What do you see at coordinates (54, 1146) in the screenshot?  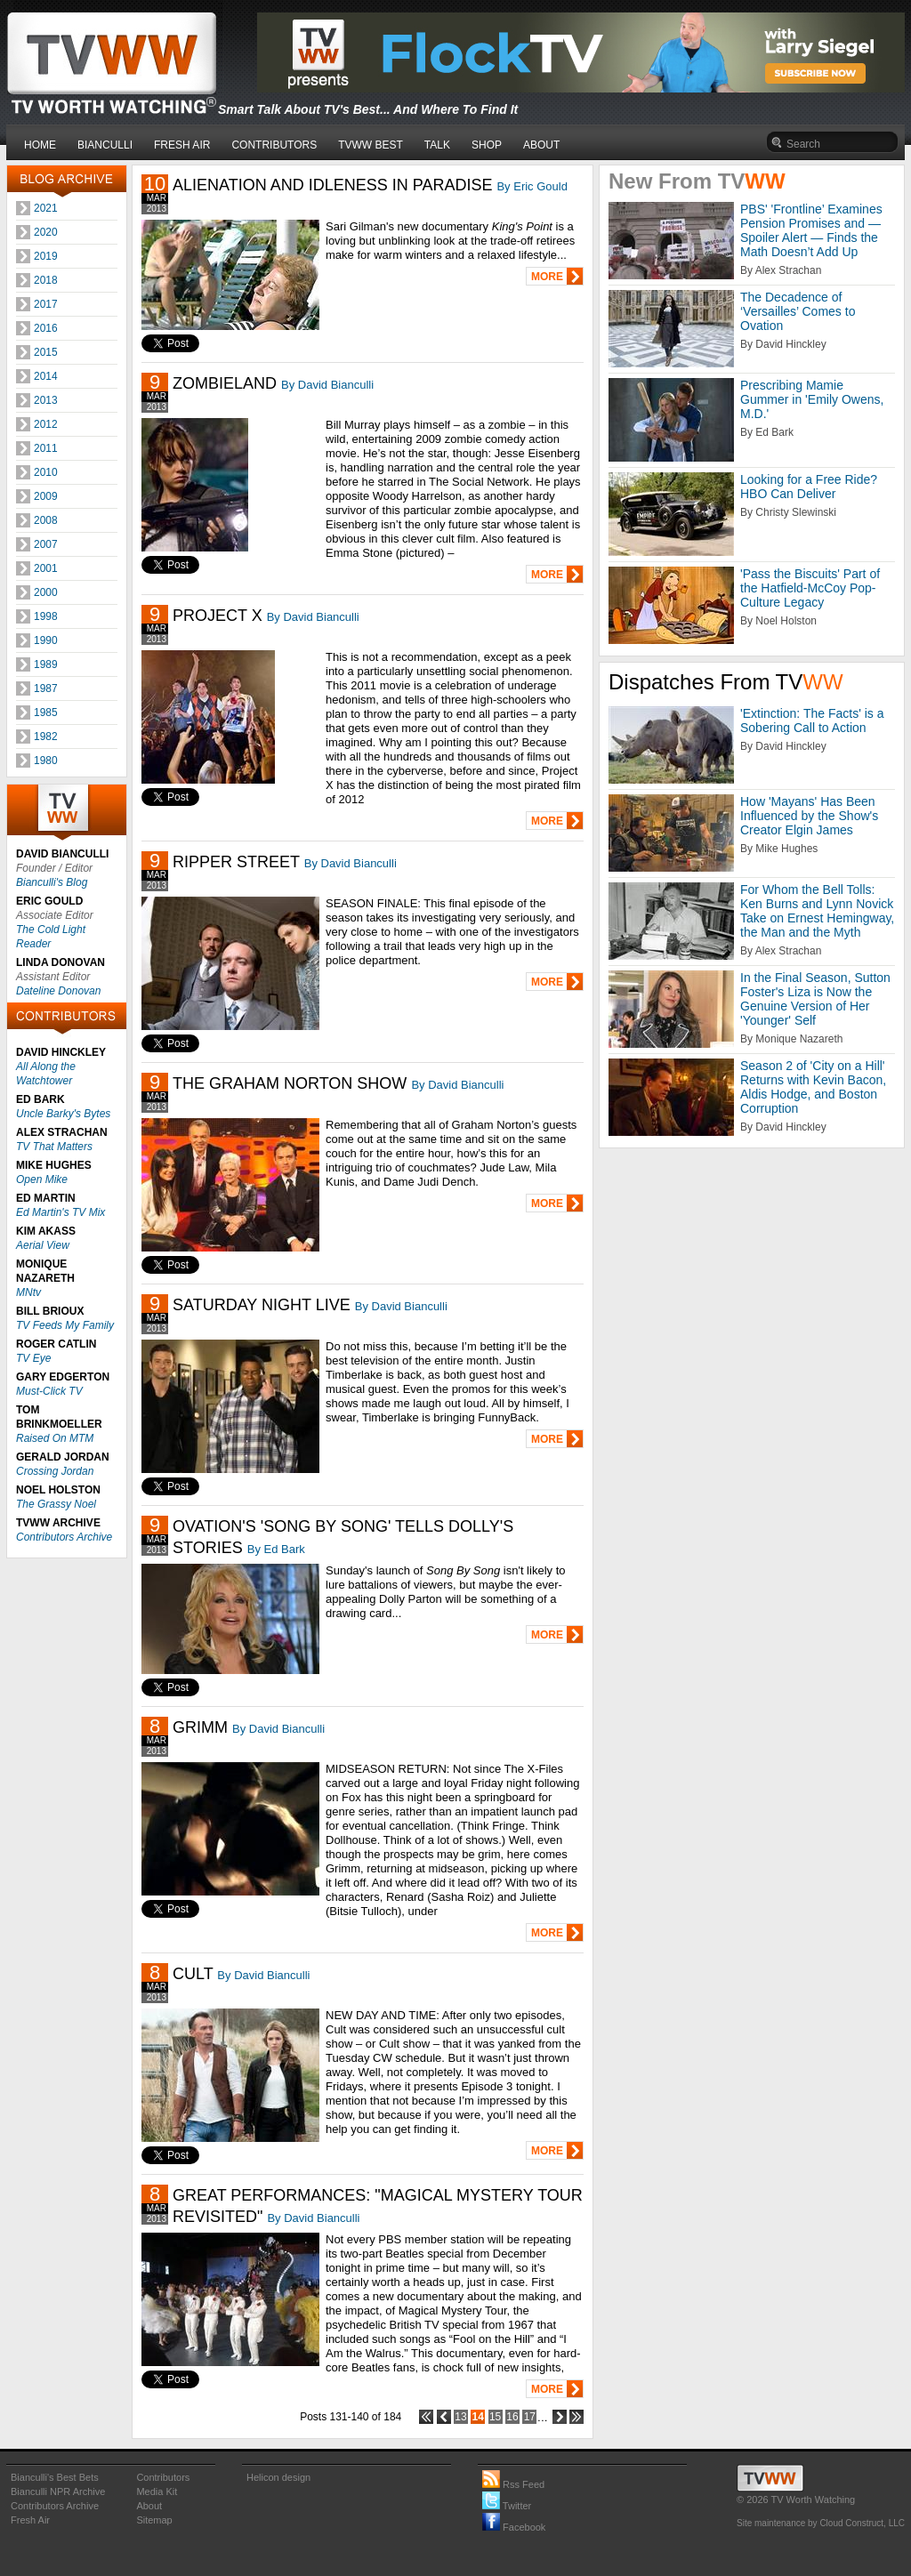 I see `TV That Matters` at bounding box center [54, 1146].